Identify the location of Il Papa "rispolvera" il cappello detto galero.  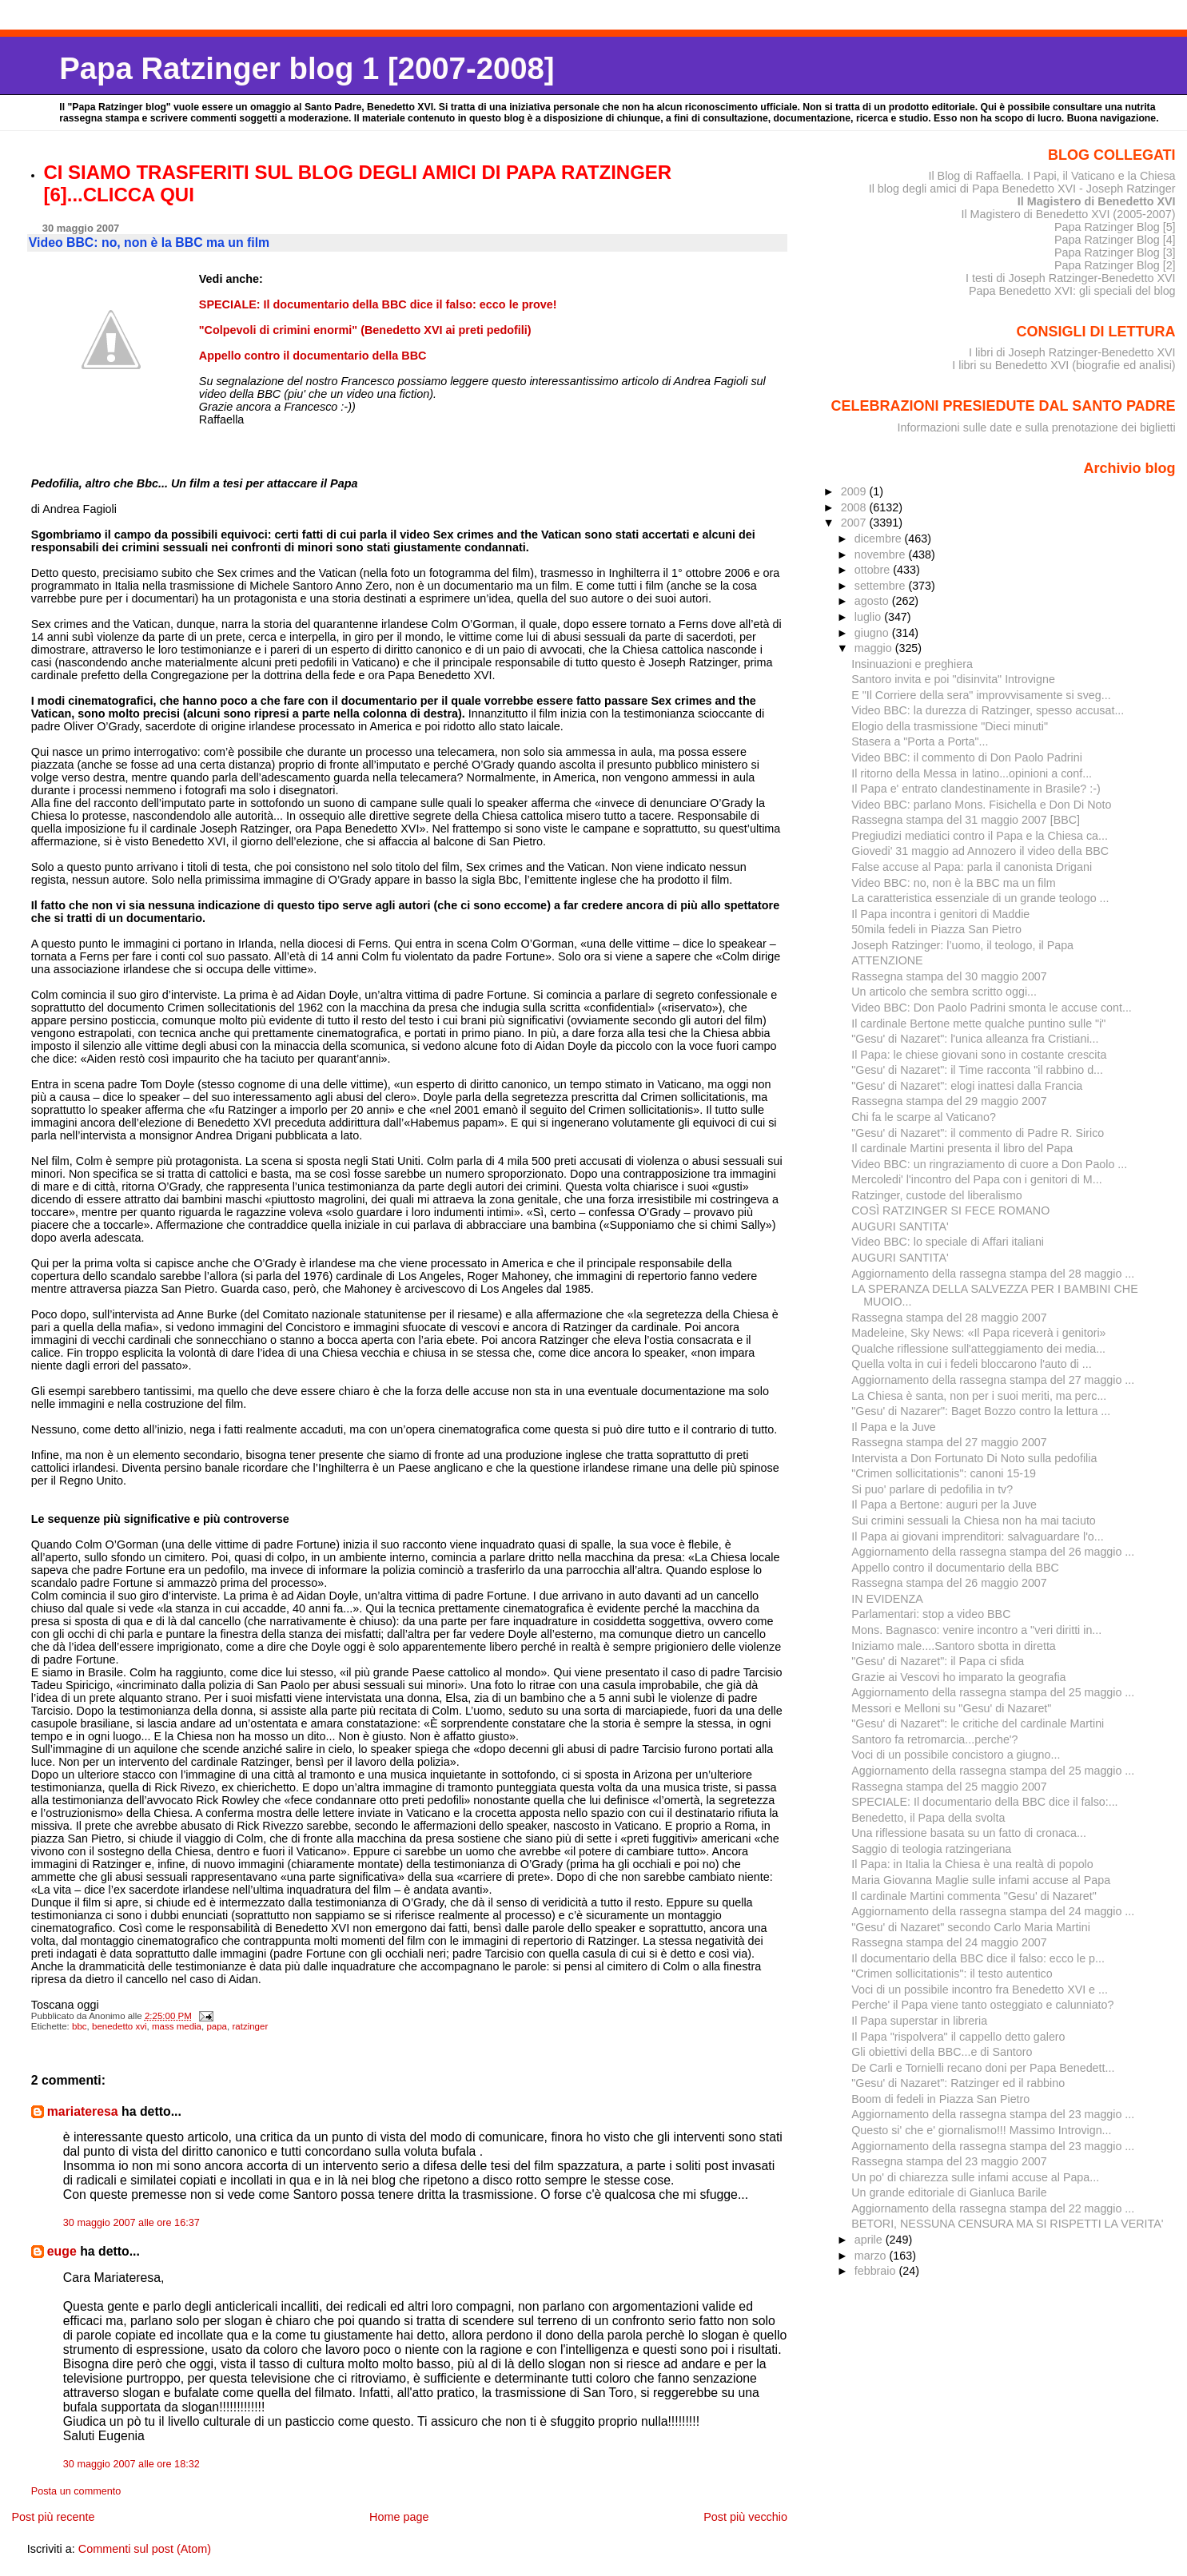
(958, 2036).